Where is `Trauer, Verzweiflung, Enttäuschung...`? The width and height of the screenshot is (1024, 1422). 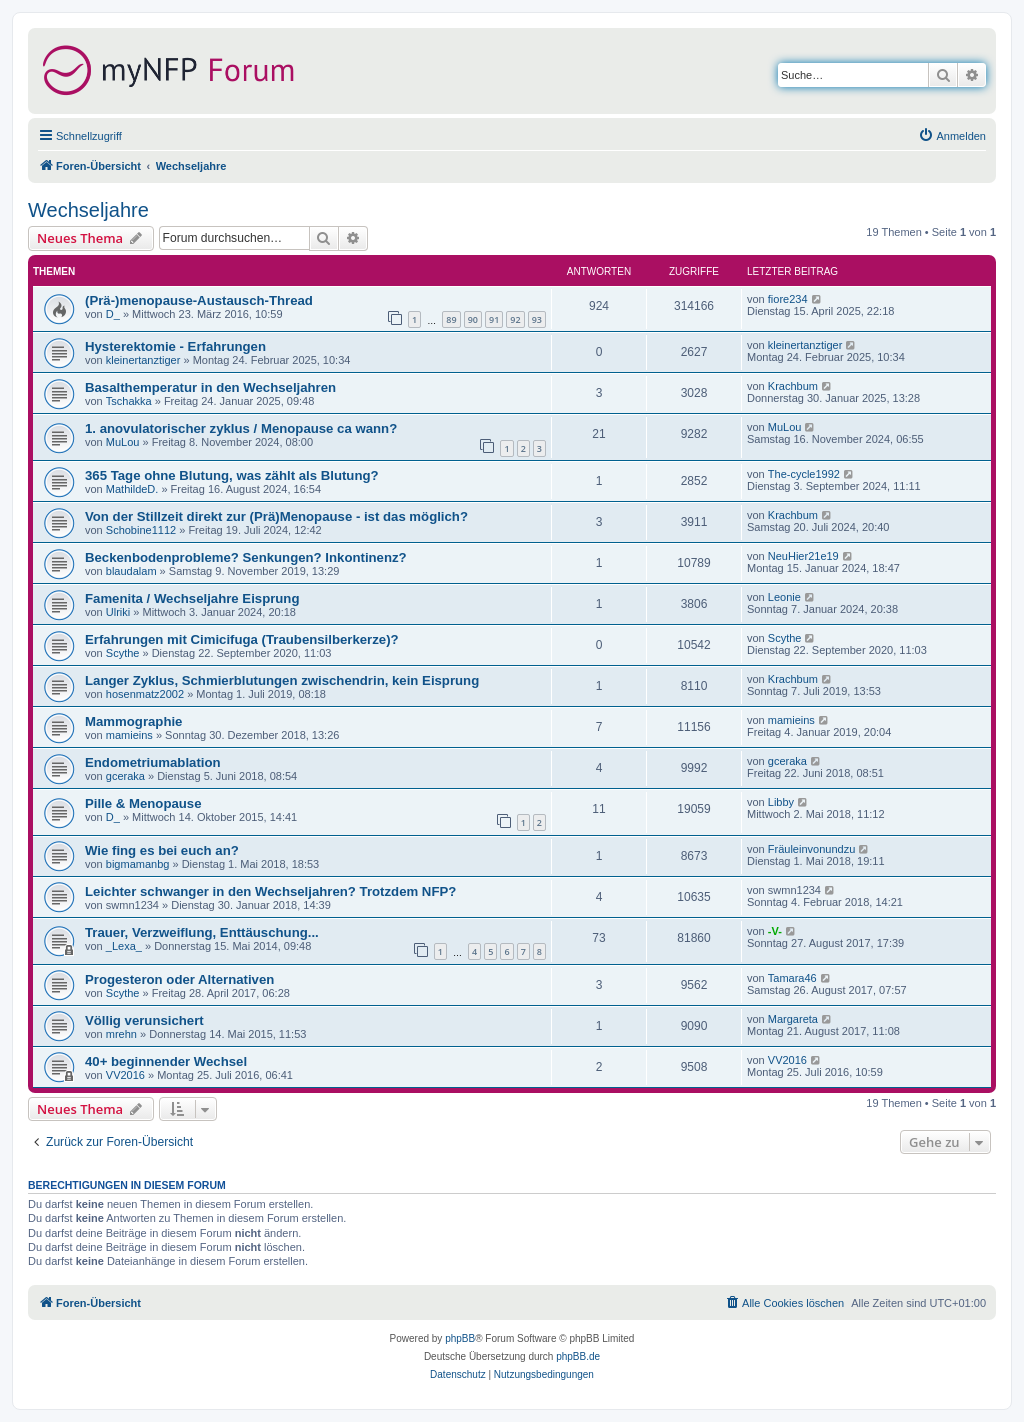
Trauer, Verzweiflung, Enttäuschung... is located at coordinates (202, 932).